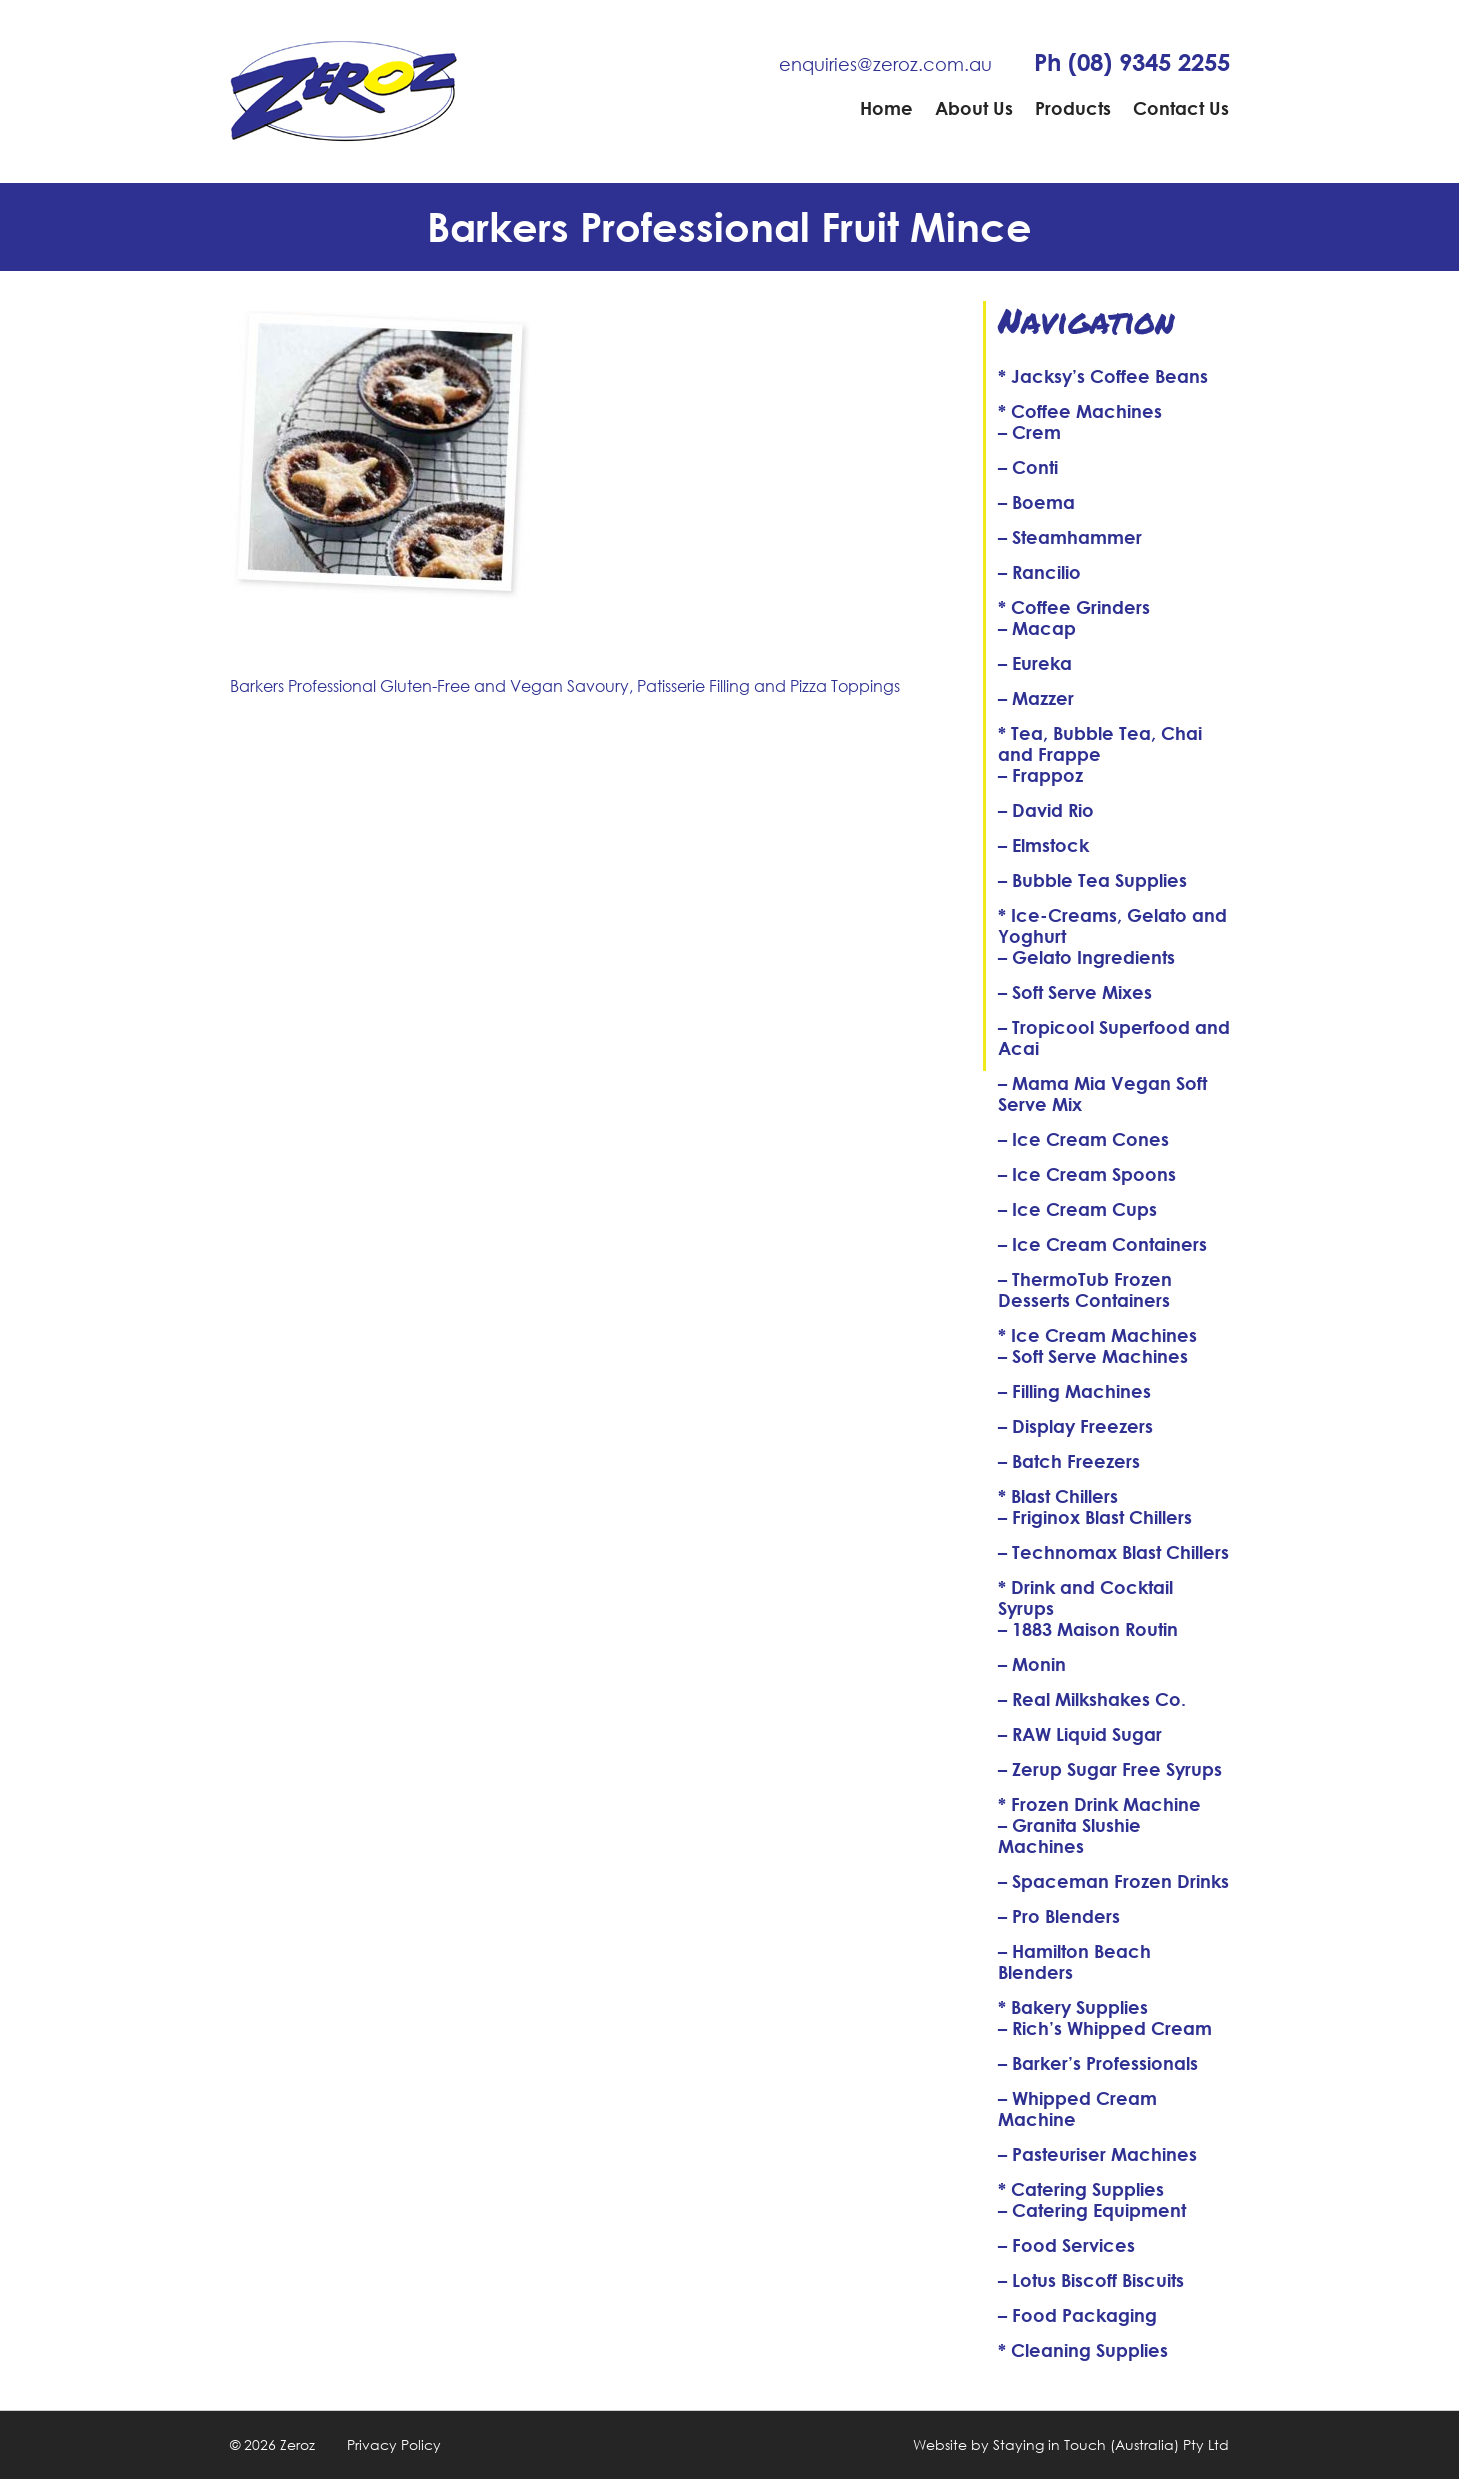 The image size is (1459, 2479). Describe the element at coordinates (1069, 1461) in the screenshot. I see `– Batch Freezers` at that location.